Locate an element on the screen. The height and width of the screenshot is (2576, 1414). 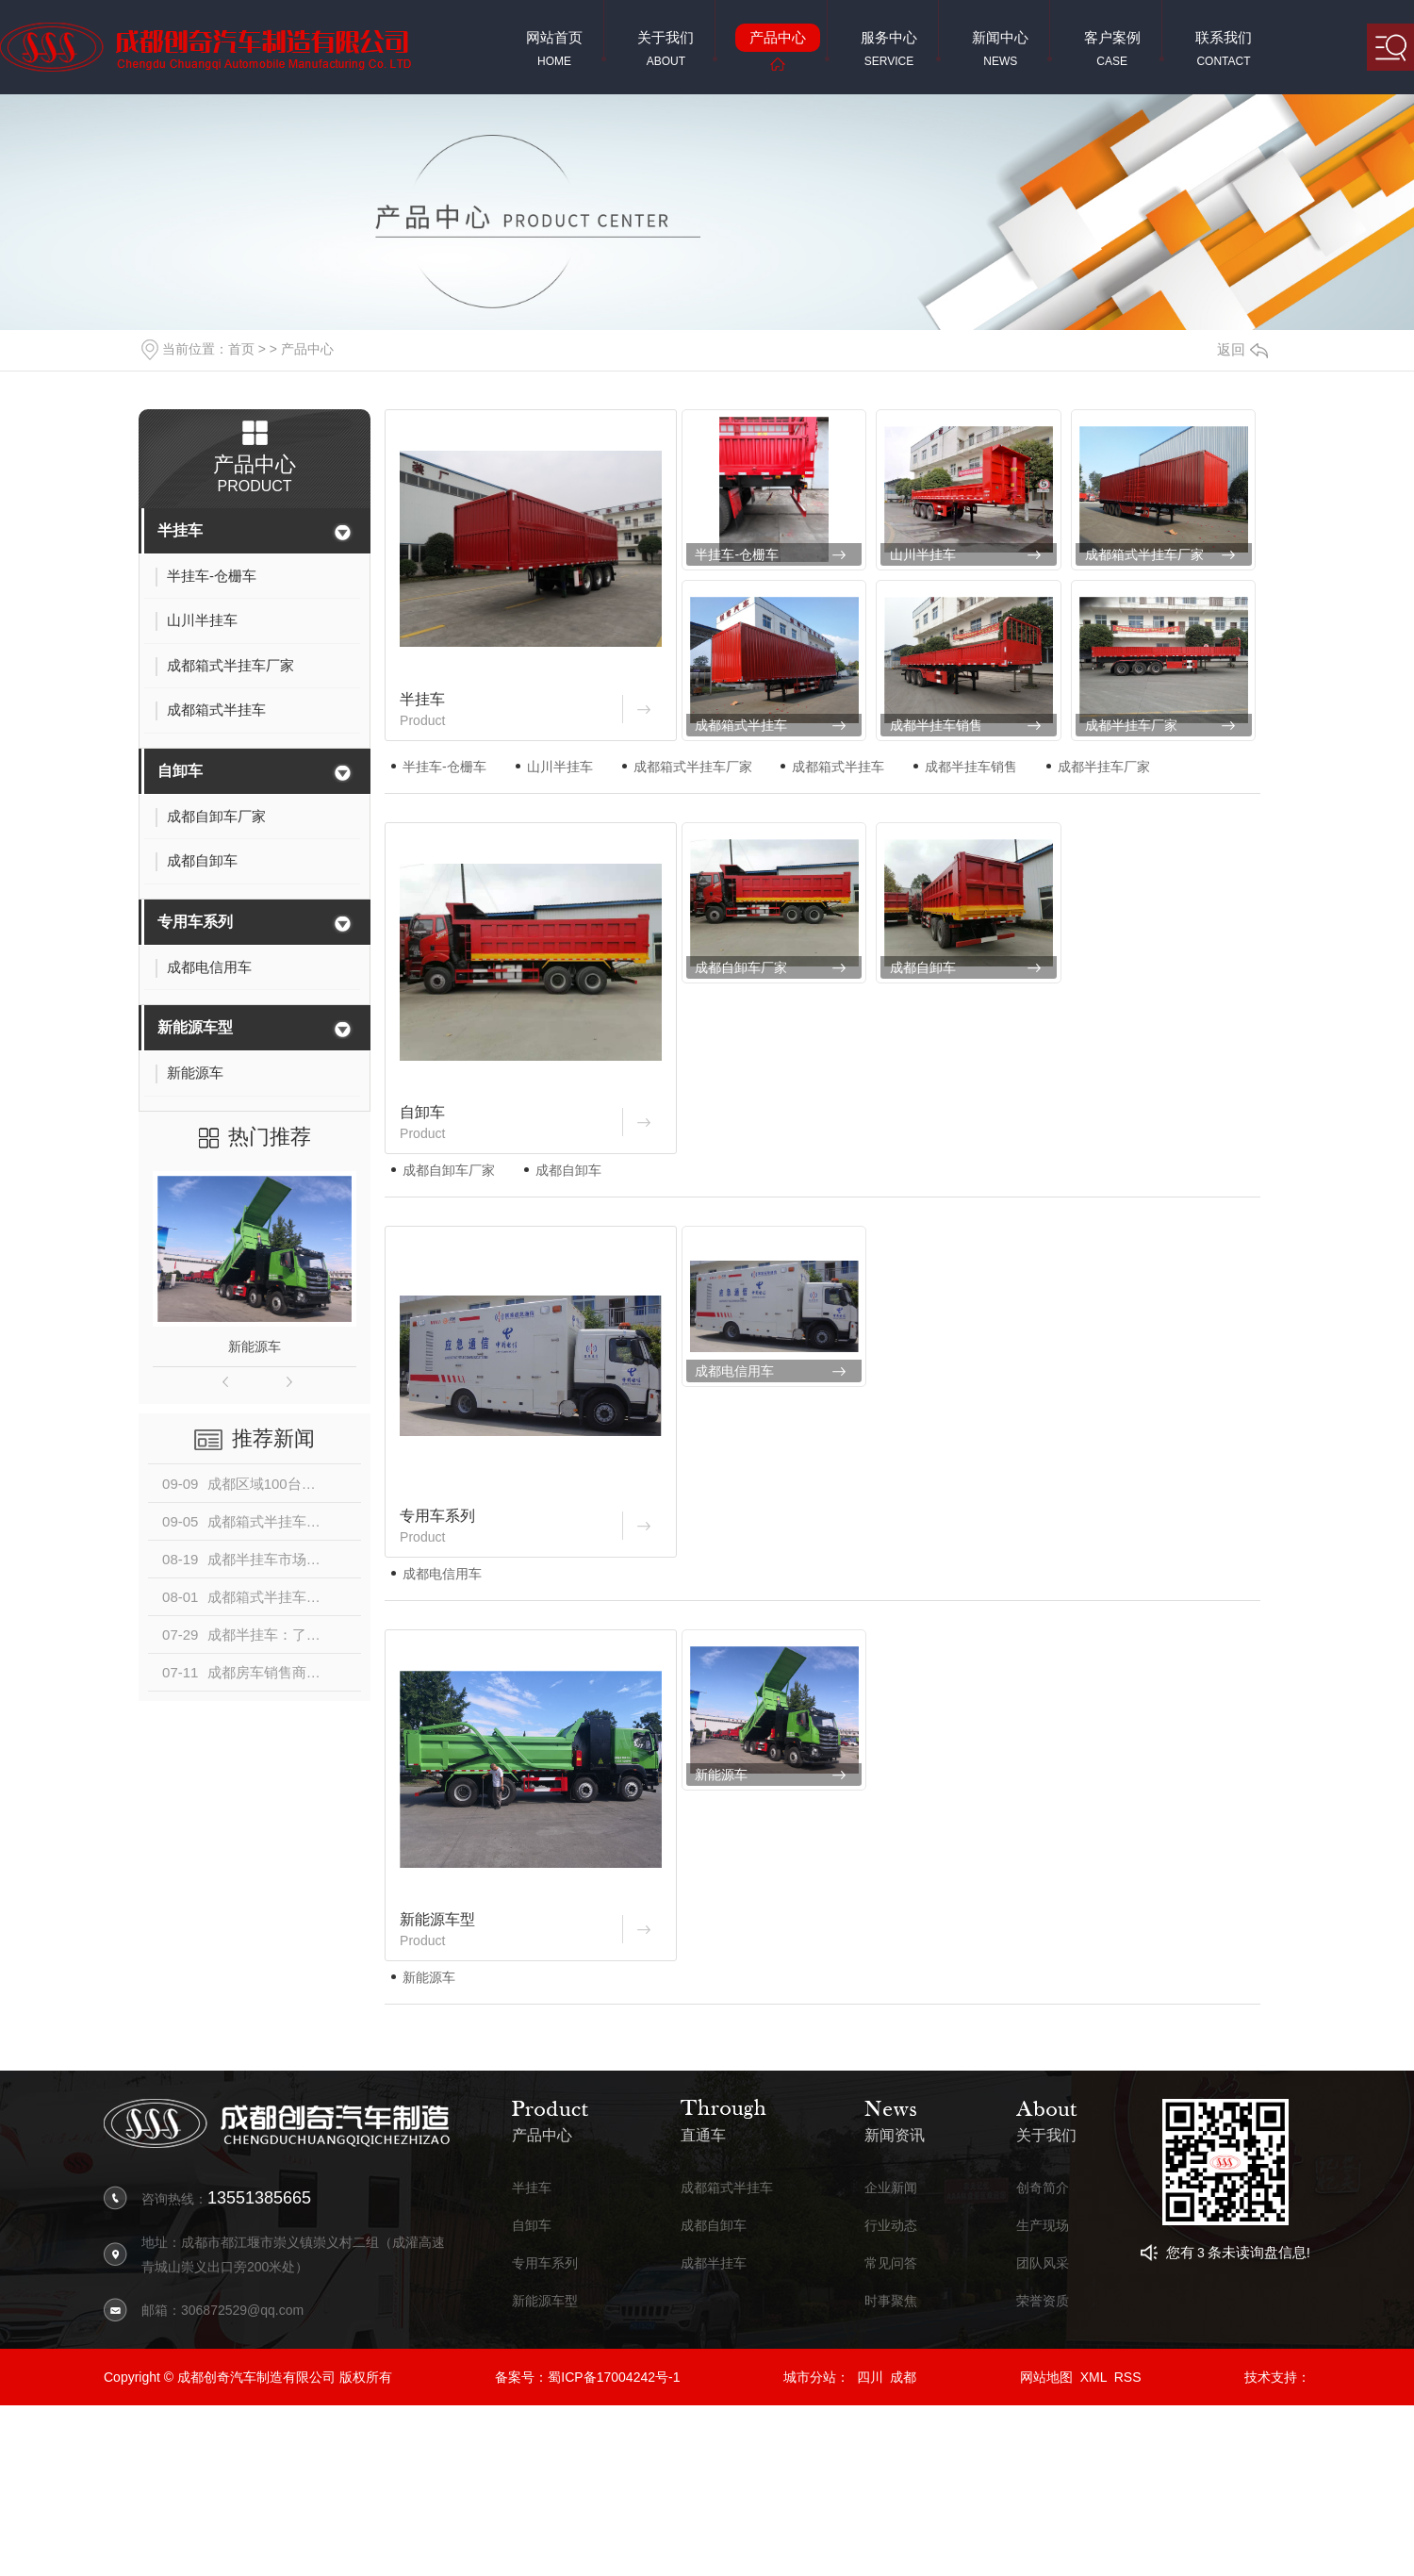
成都自卸车厂家 is located at coordinates (741, 967).